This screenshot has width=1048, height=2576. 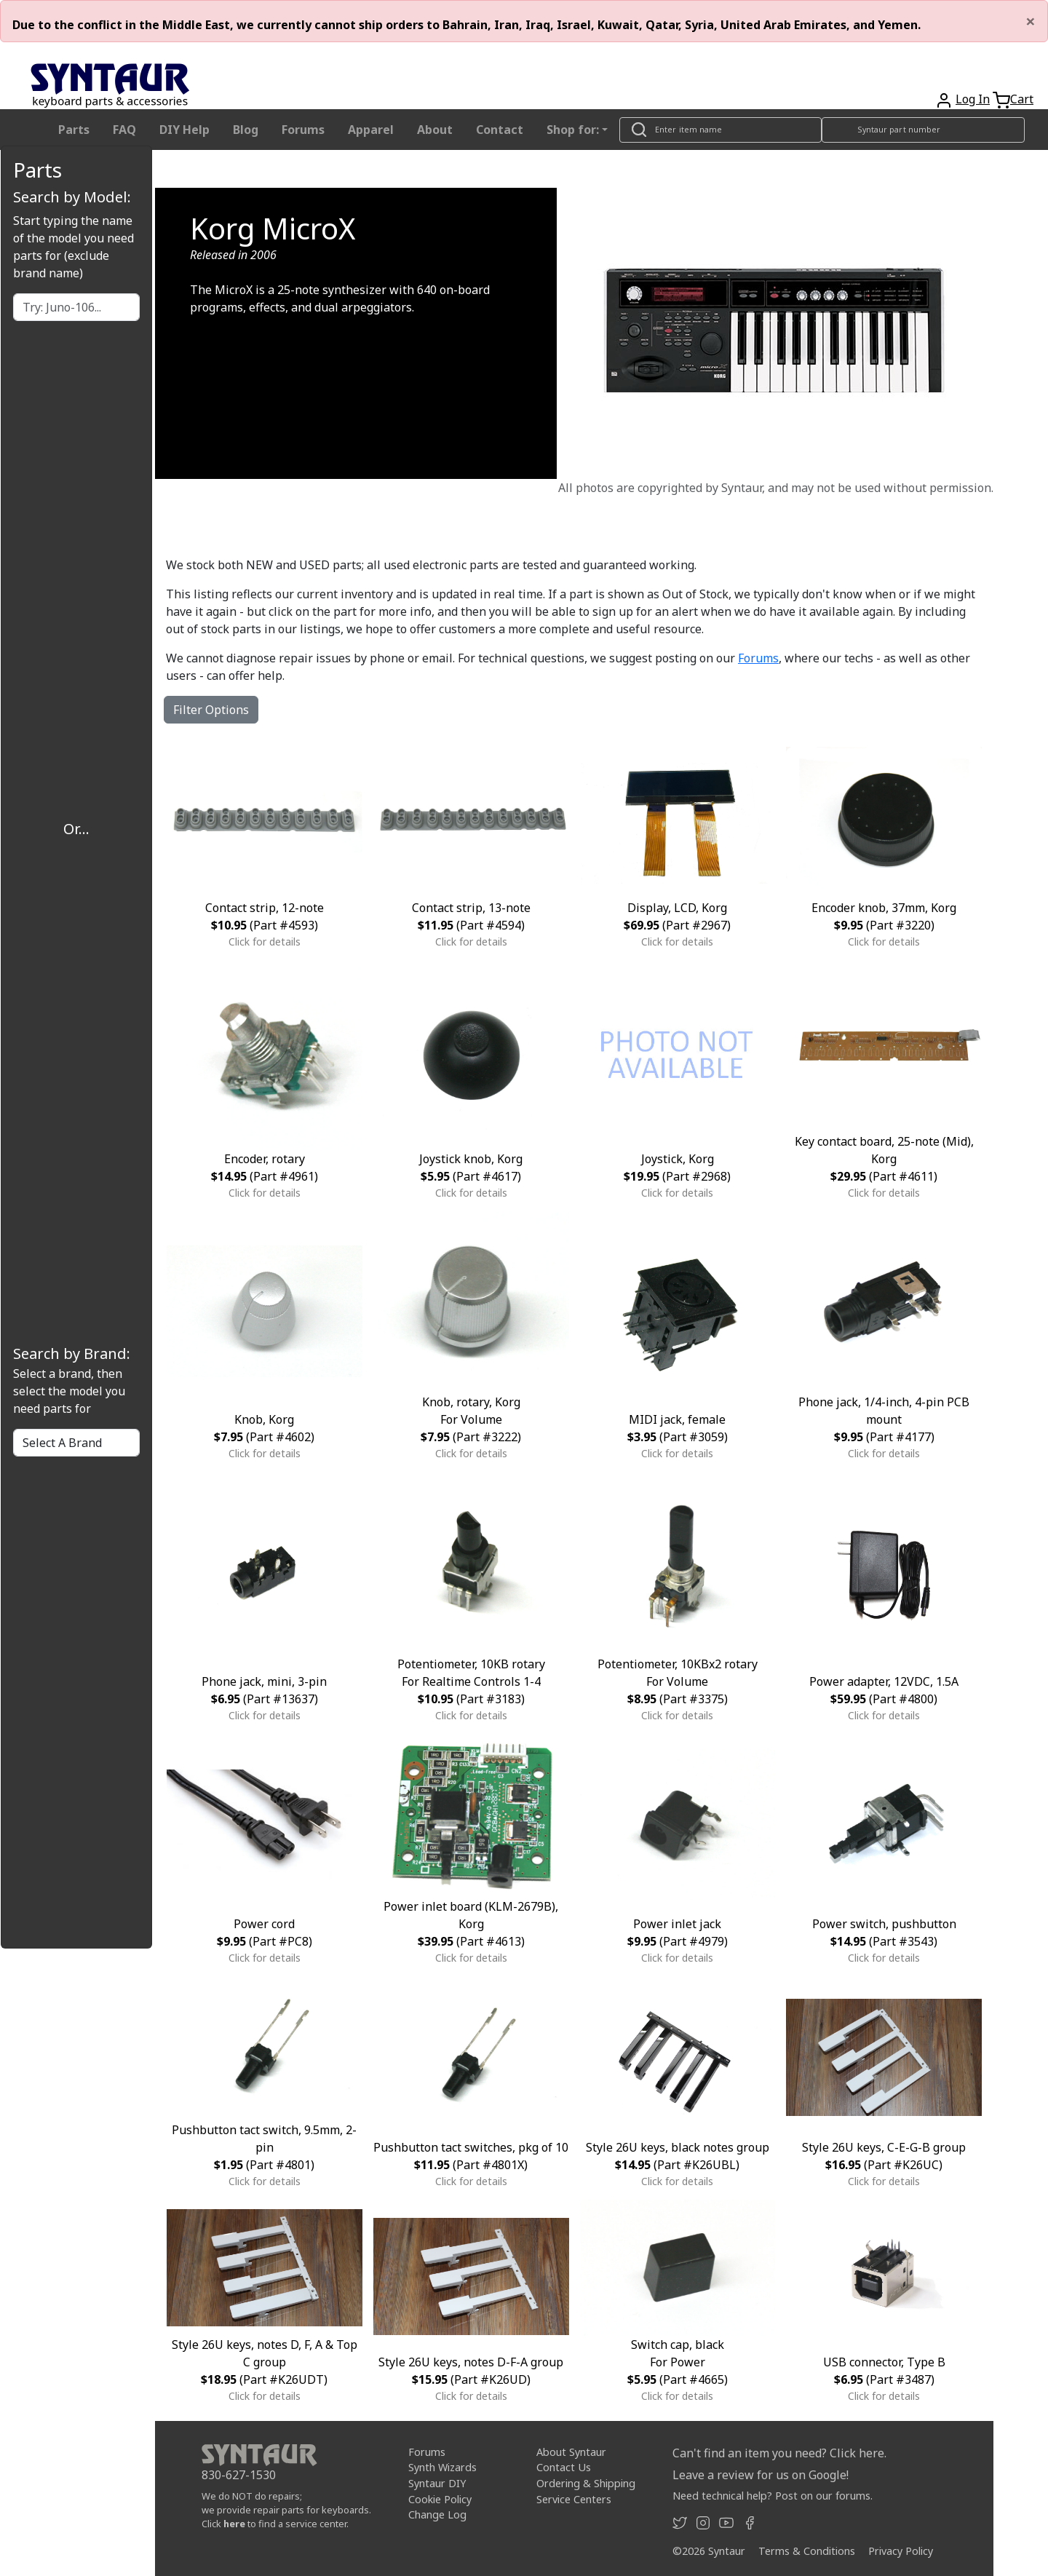 I want to click on Ordering & Shipping, so click(x=585, y=2483).